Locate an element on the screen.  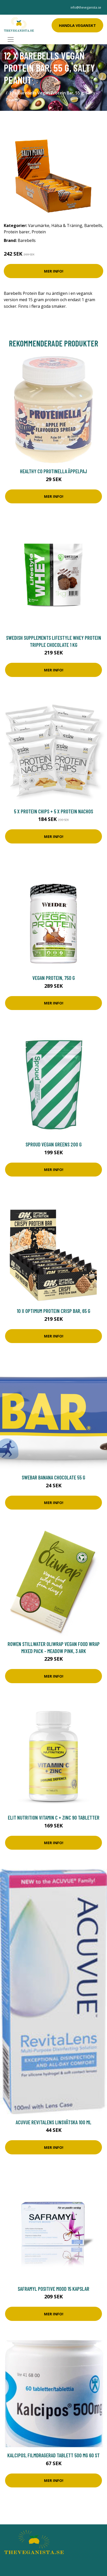
Sproud Vegan Greens 200 g is located at coordinates (54, 1144).